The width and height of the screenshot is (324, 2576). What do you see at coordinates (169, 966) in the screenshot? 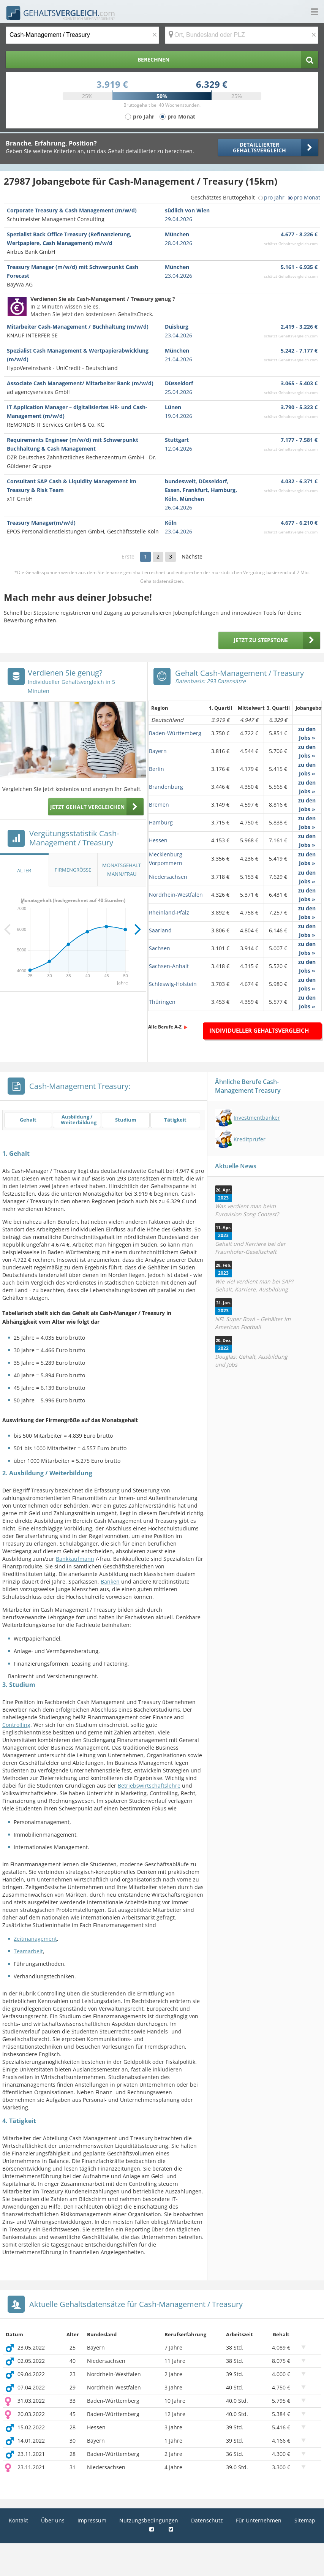
I see `Sachsen-Anhalt` at bounding box center [169, 966].